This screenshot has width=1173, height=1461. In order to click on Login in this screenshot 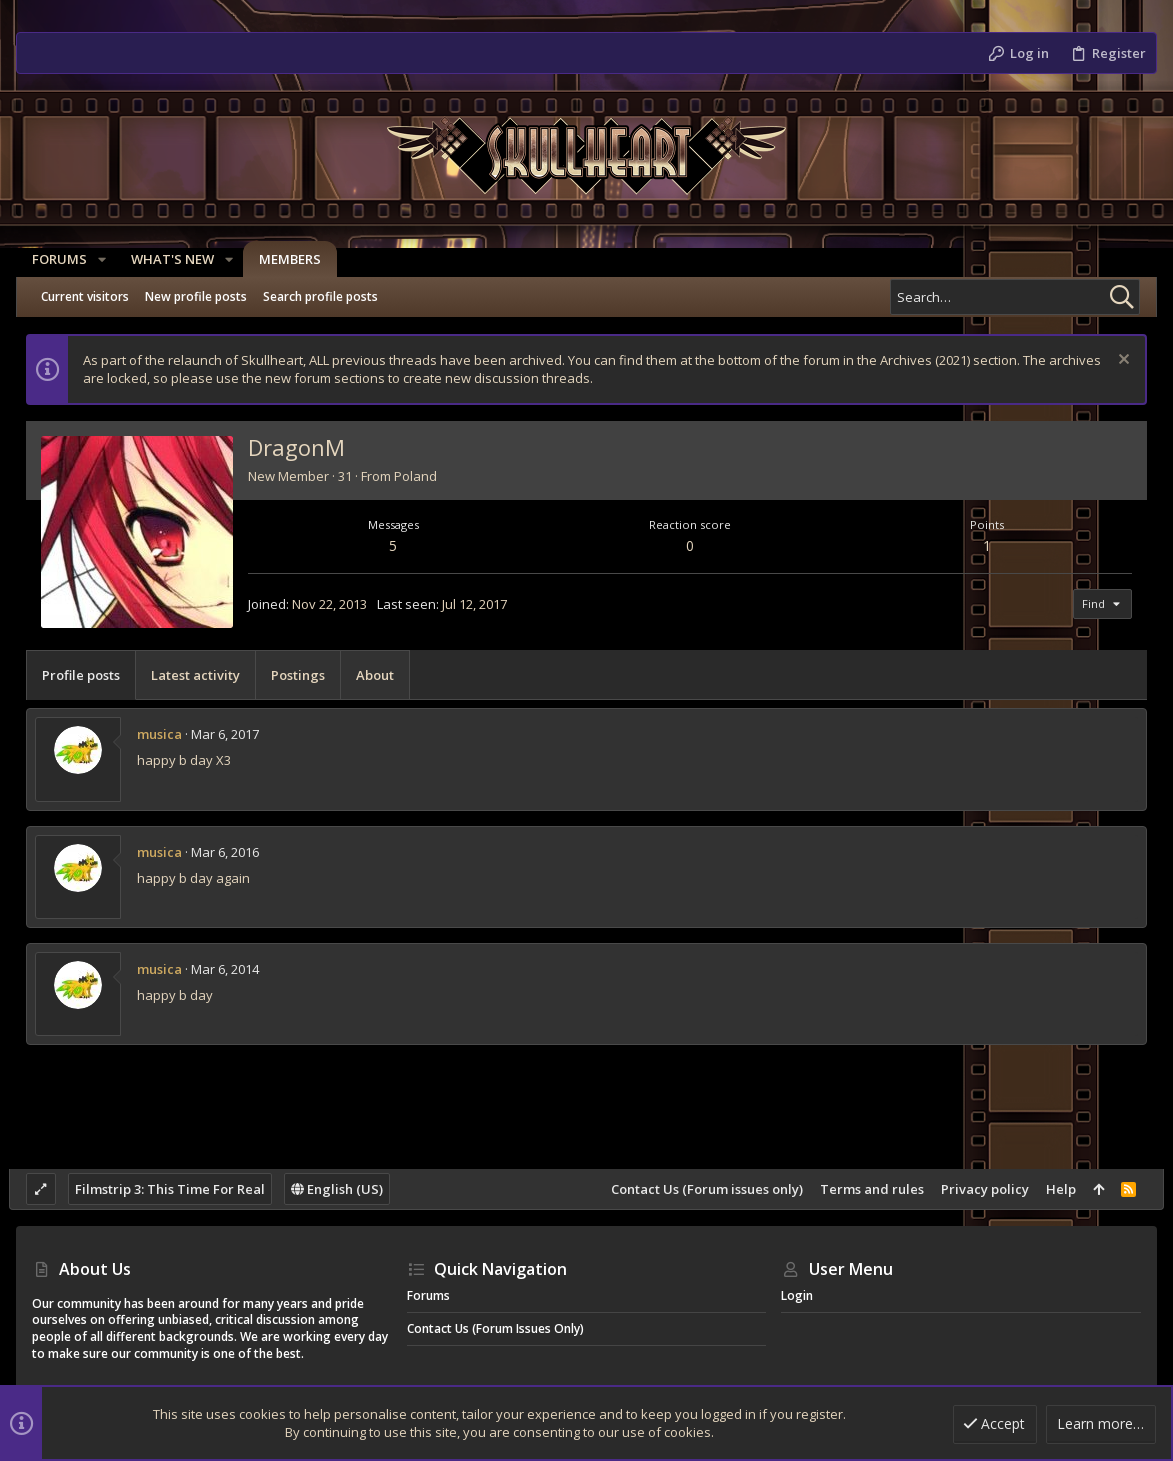, I will do `click(797, 1295)`.